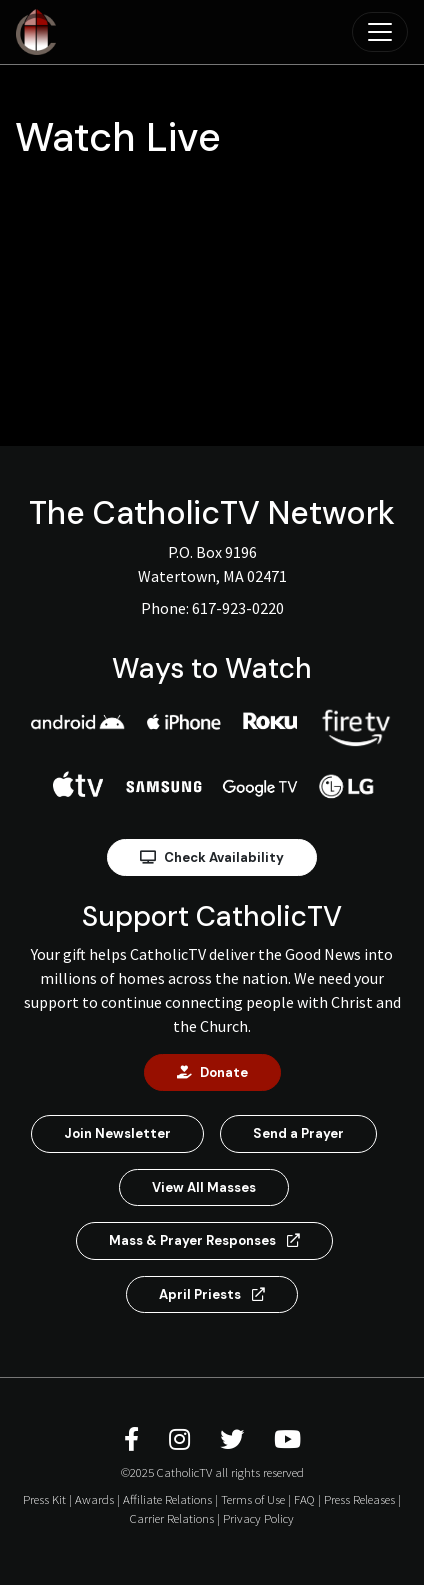 This screenshot has height=1585, width=424. I want to click on Carrier Relations, so click(172, 1518).